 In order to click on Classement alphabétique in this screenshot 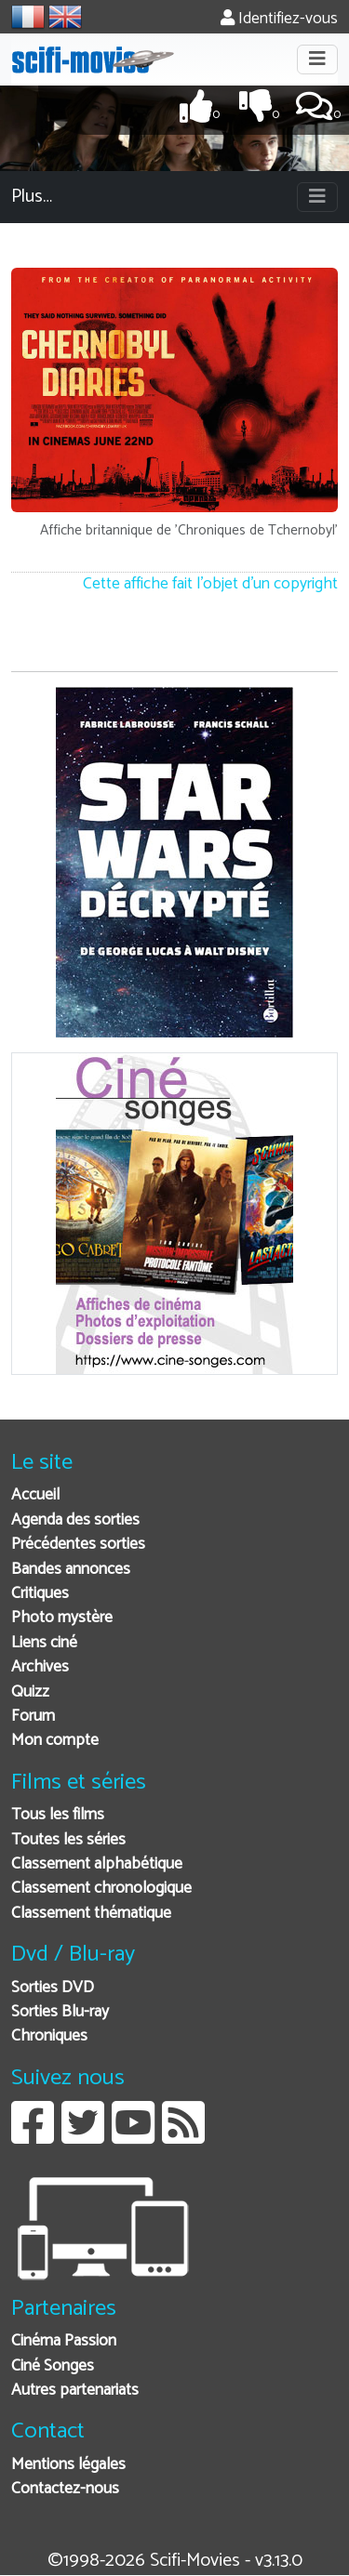, I will do `click(96, 1864)`.